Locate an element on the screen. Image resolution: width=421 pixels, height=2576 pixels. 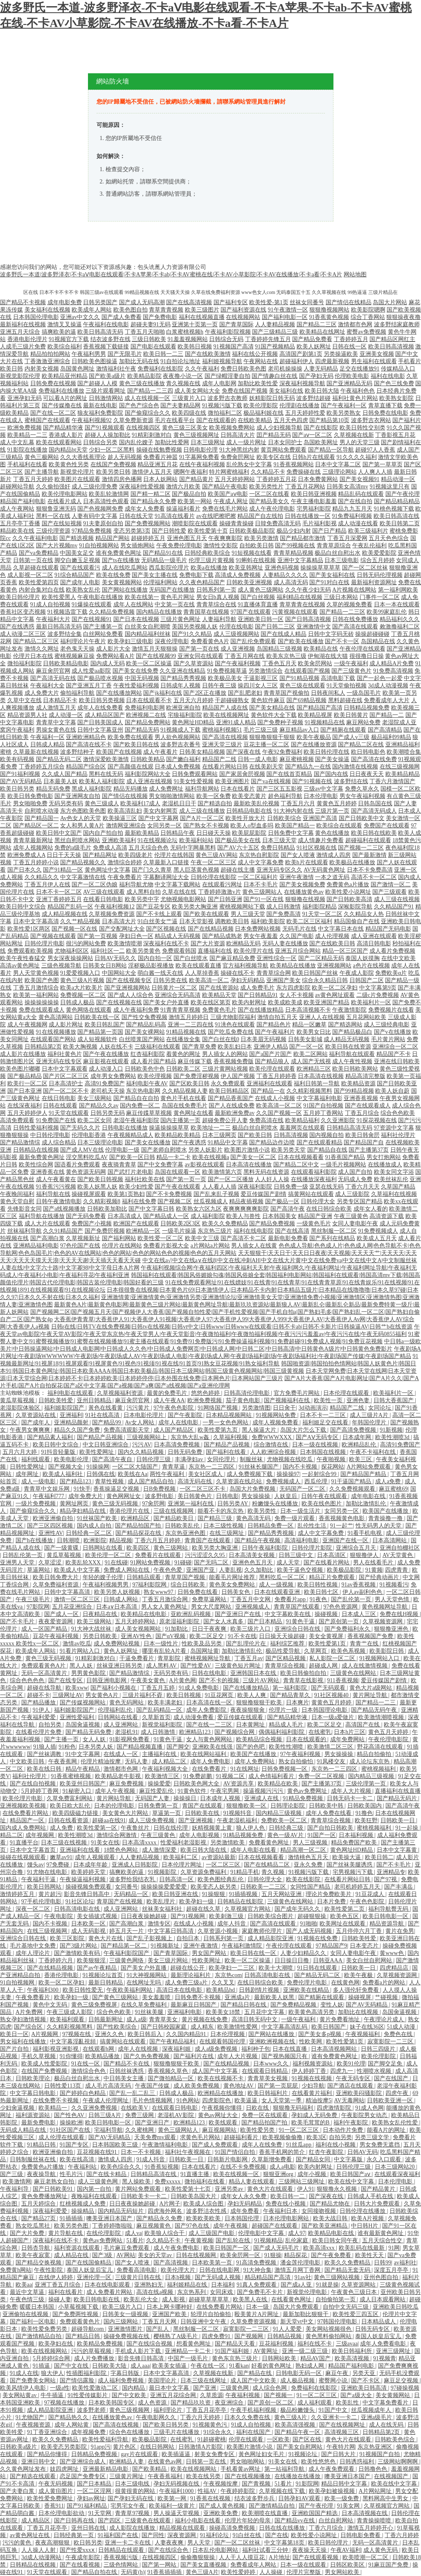
国产成a人亚 is located at coordinates (297, 2285).